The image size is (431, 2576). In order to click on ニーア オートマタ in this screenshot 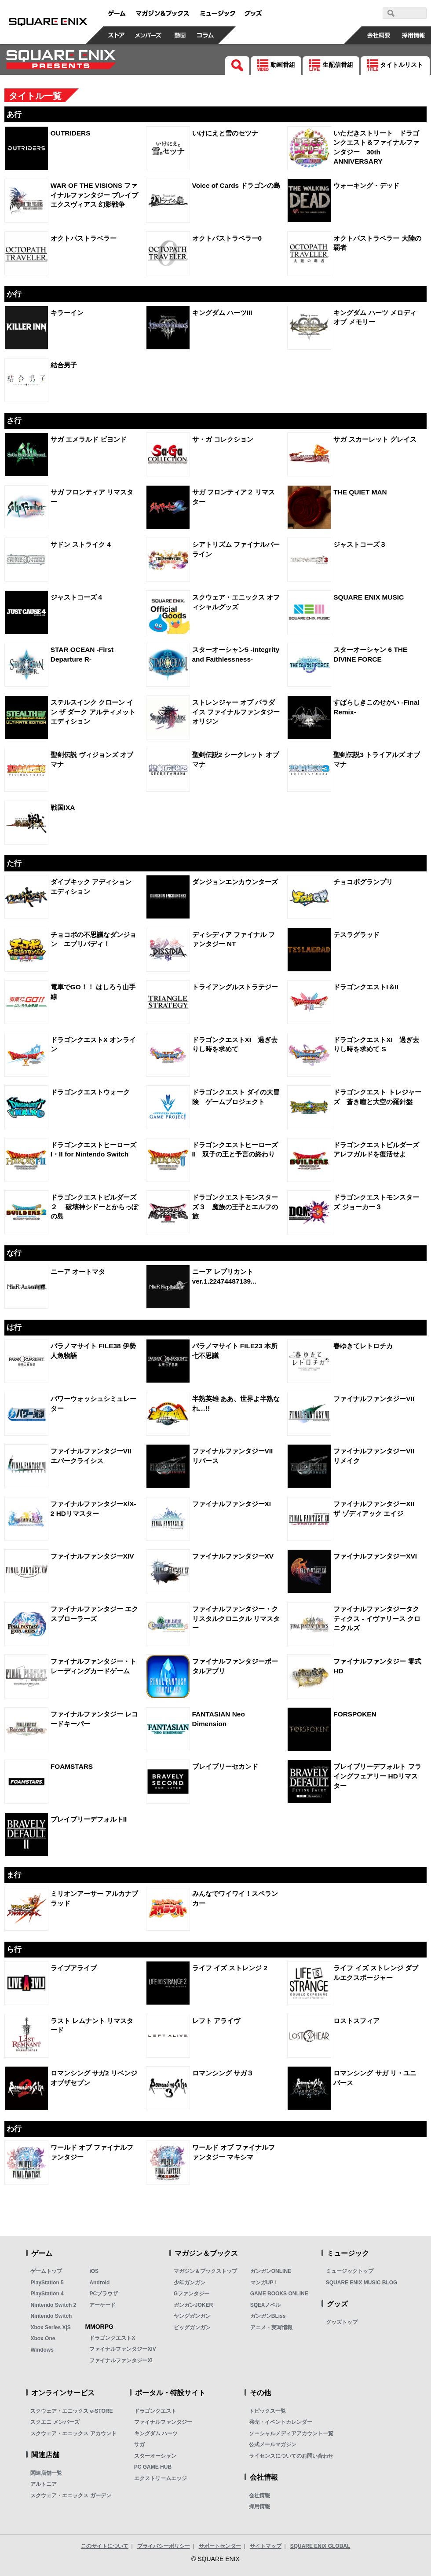, I will do `click(78, 1271)`.